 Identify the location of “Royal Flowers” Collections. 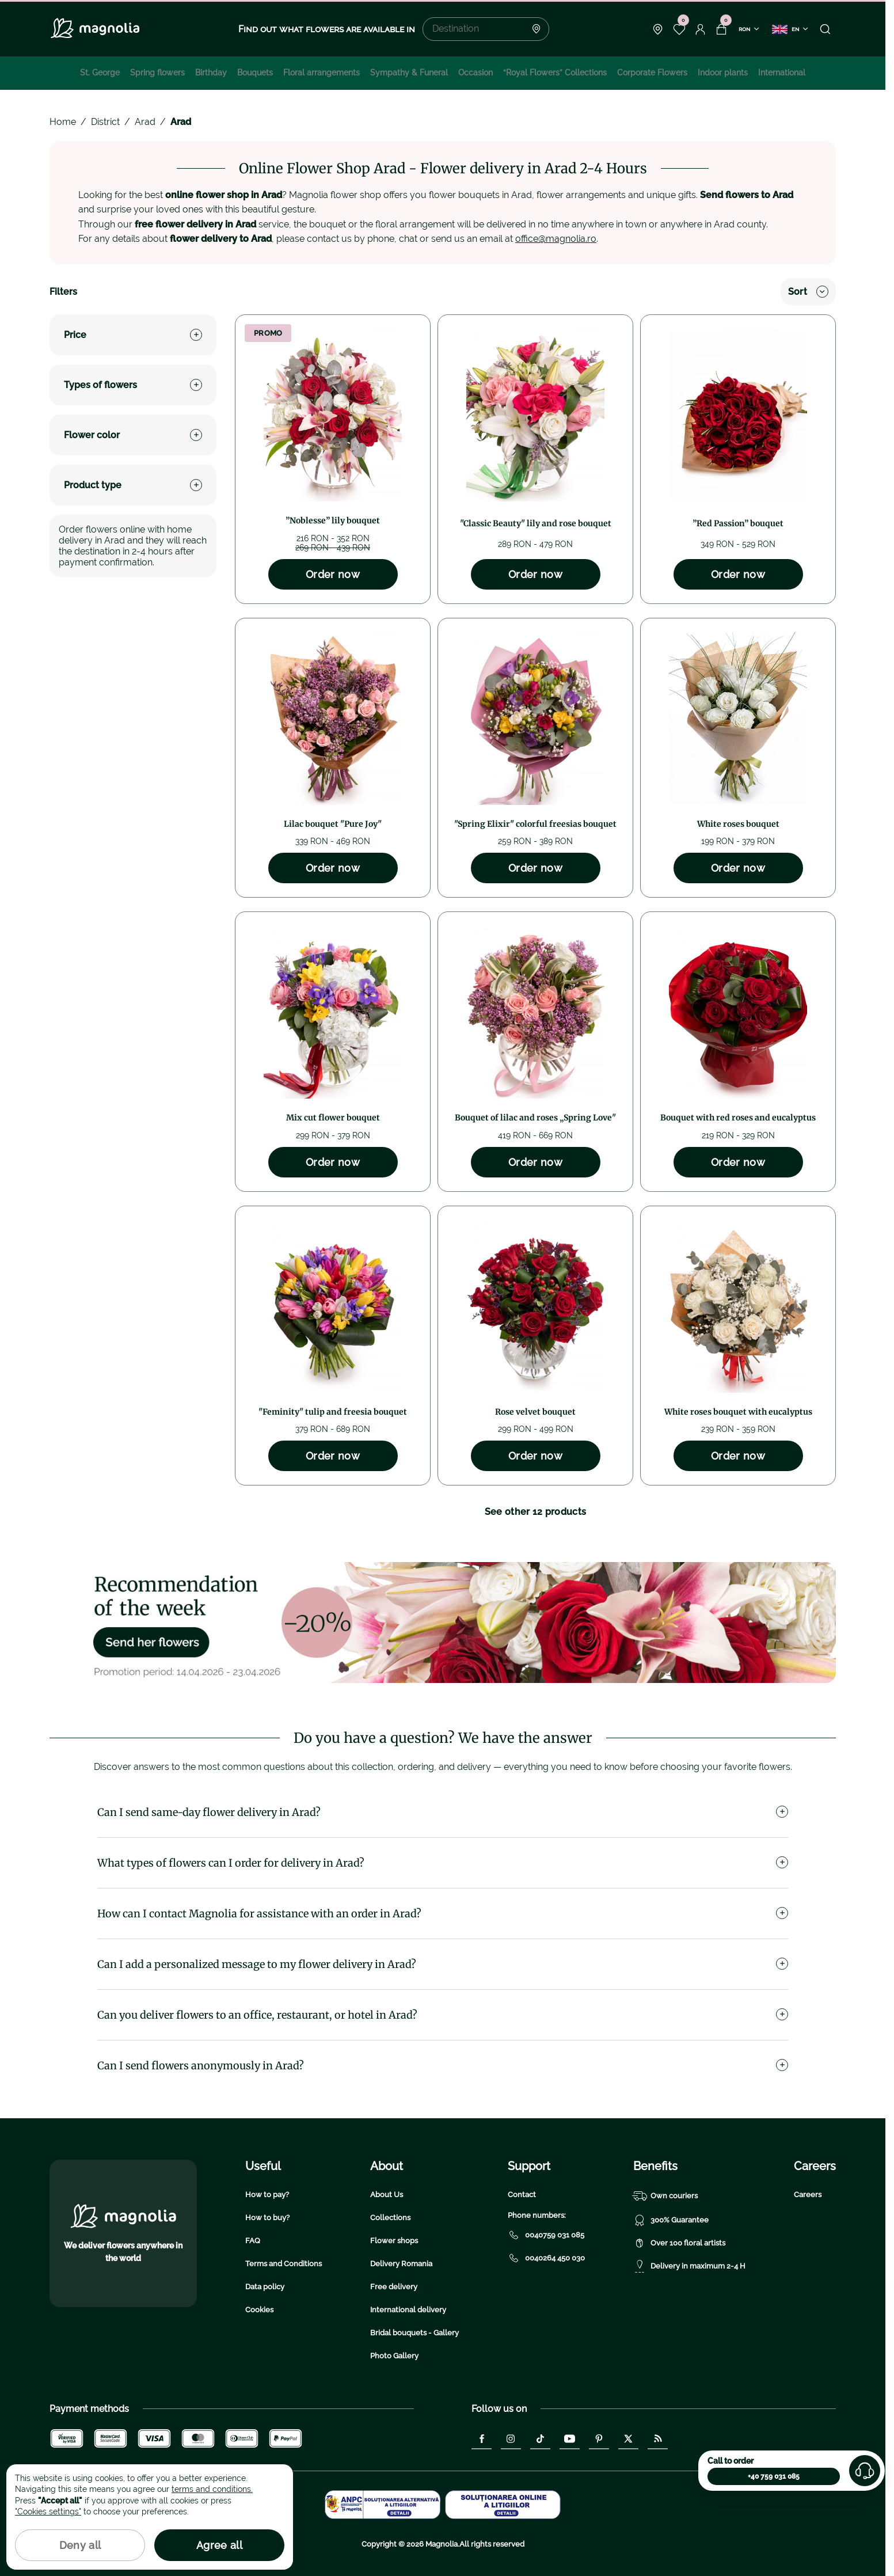
(555, 72).